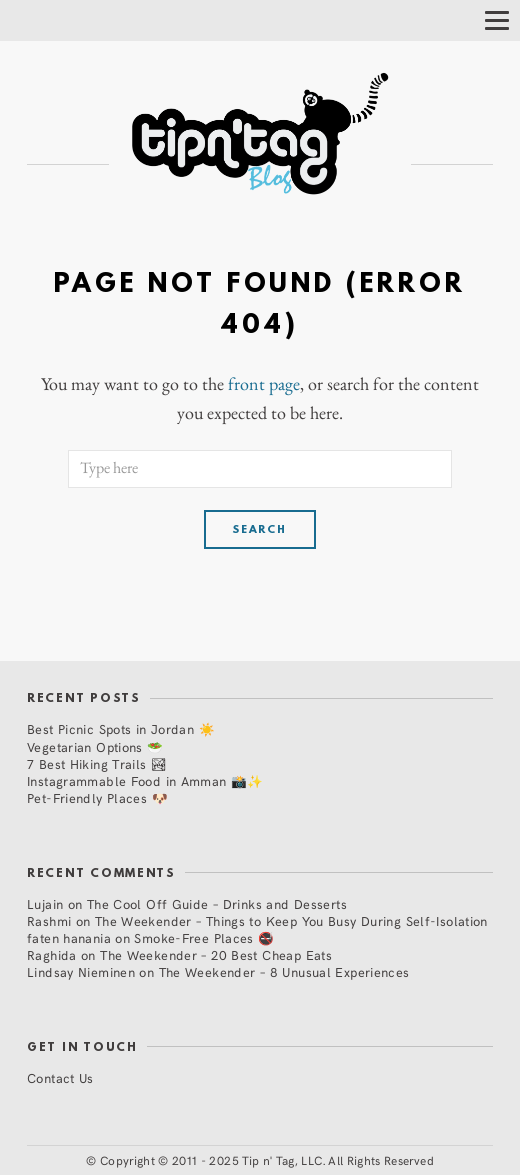 The image size is (520, 1175). Describe the element at coordinates (216, 954) in the screenshot. I see `The Weekender – 20 Best Cheap Eats` at that location.